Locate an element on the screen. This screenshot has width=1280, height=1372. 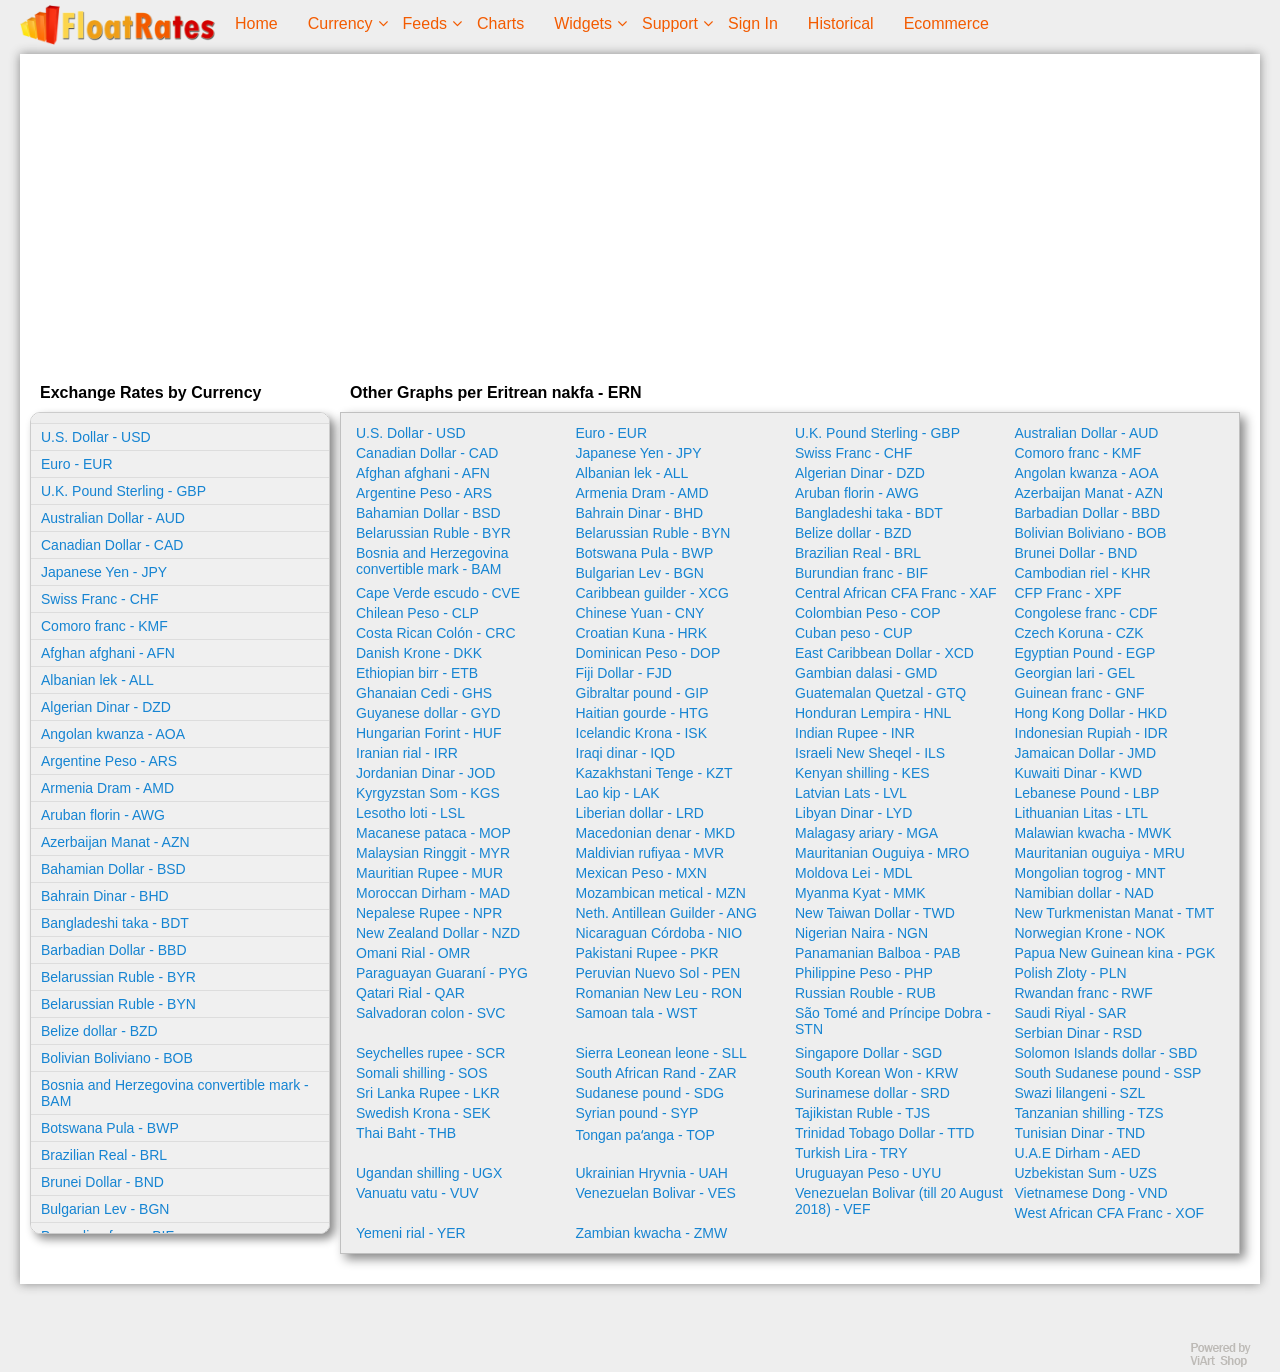
Danish Krone - DKK is located at coordinates (419, 653).